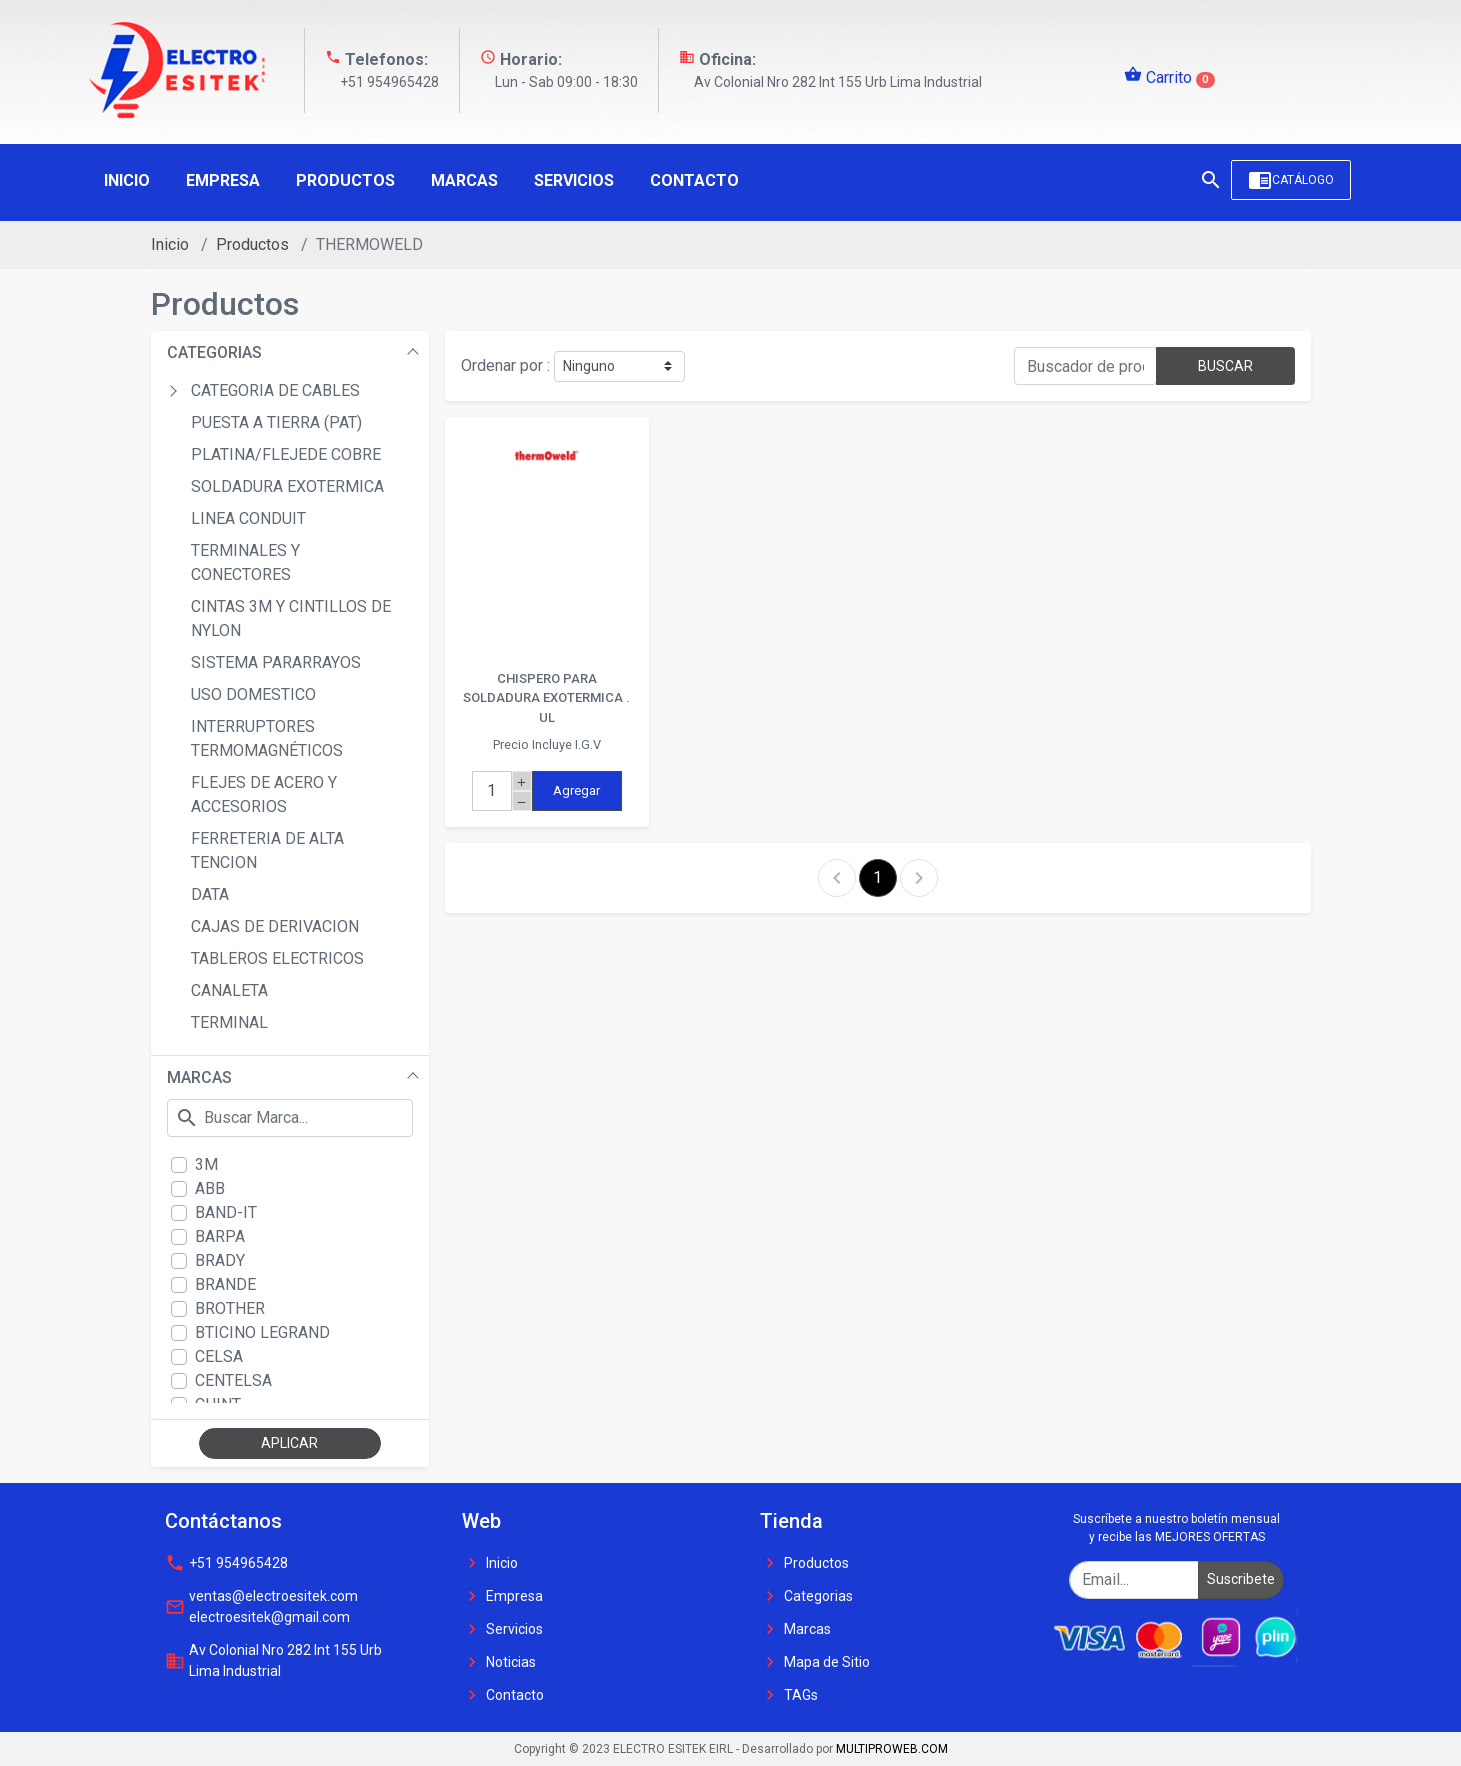  What do you see at coordinates (220, 1236) in the screenshot?
I see `BARPA` at bounding box center [220, 1236].